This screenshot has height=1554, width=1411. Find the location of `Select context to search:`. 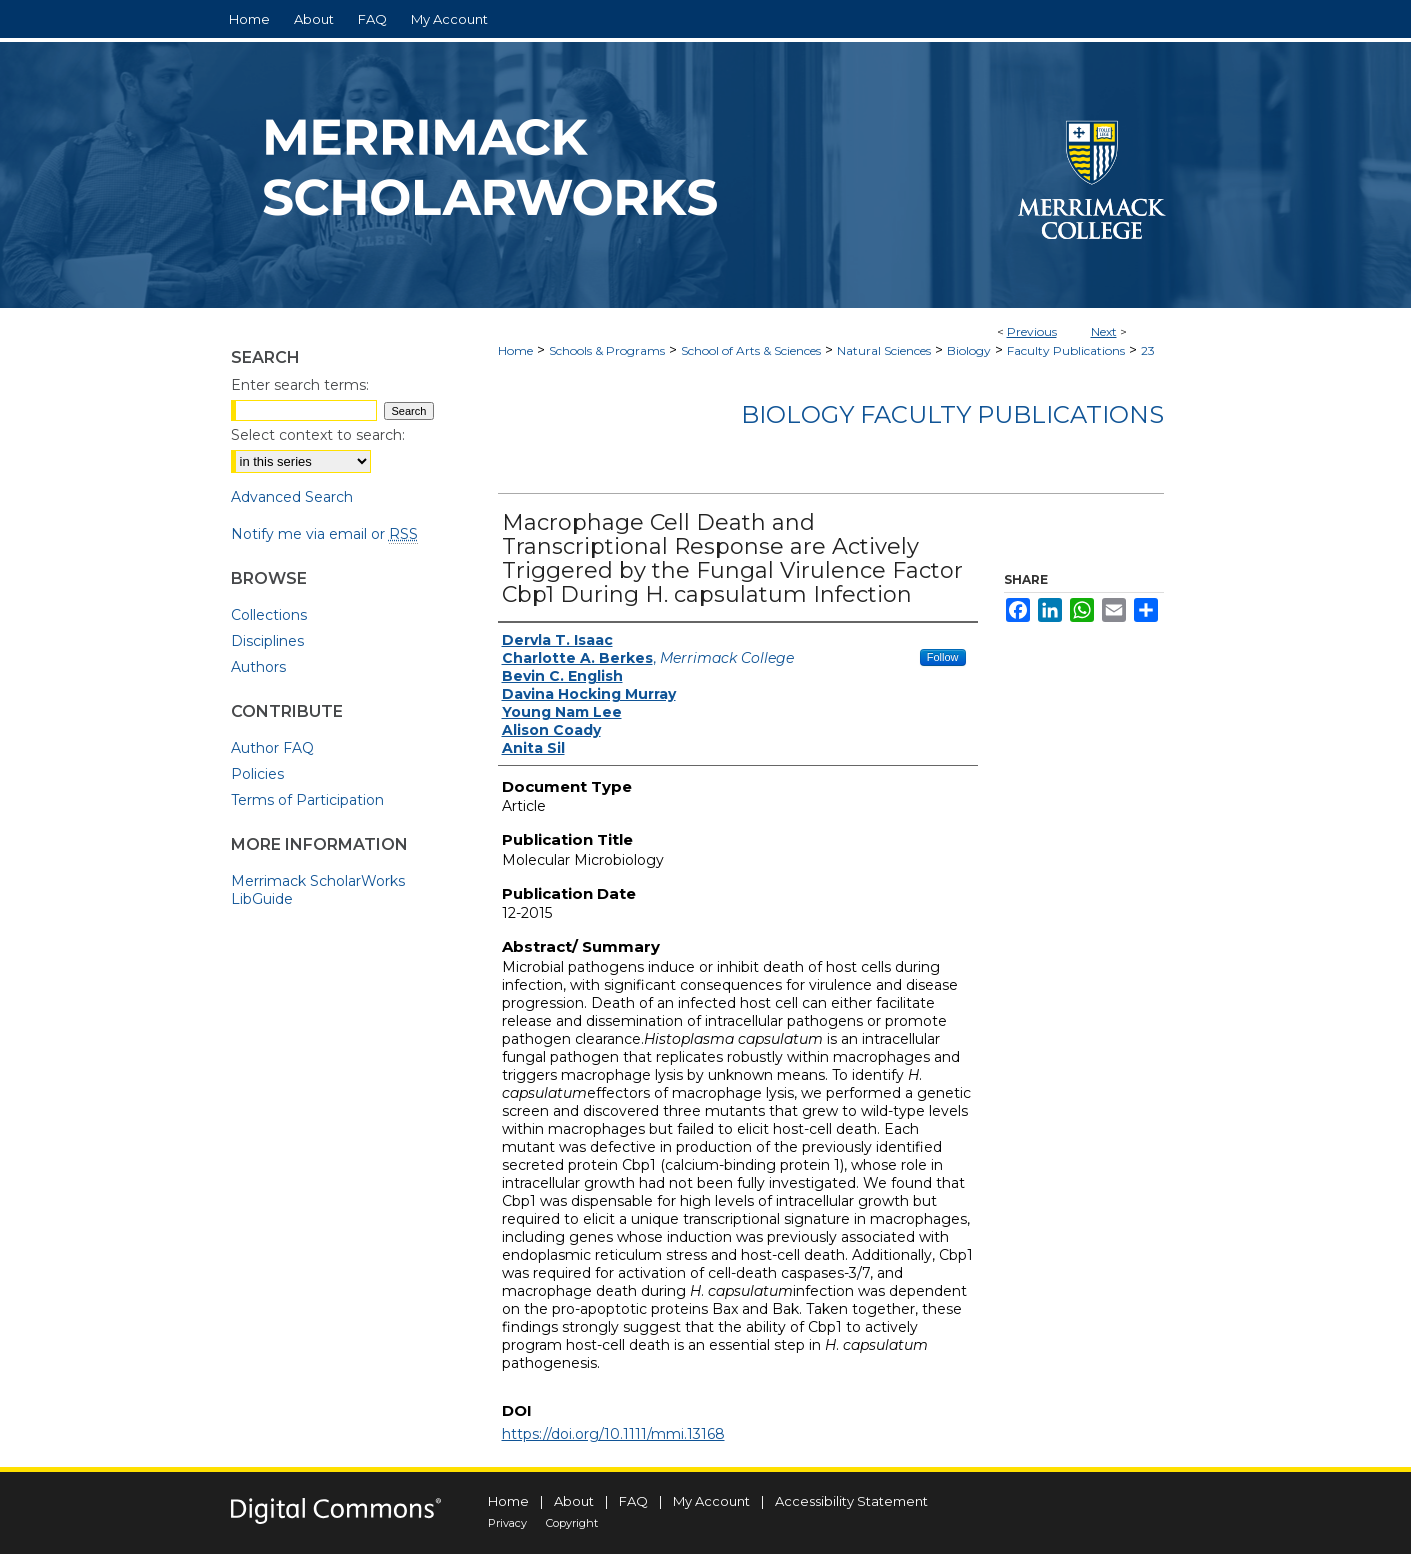

Select context to search: is located at coordinates (318, 435).